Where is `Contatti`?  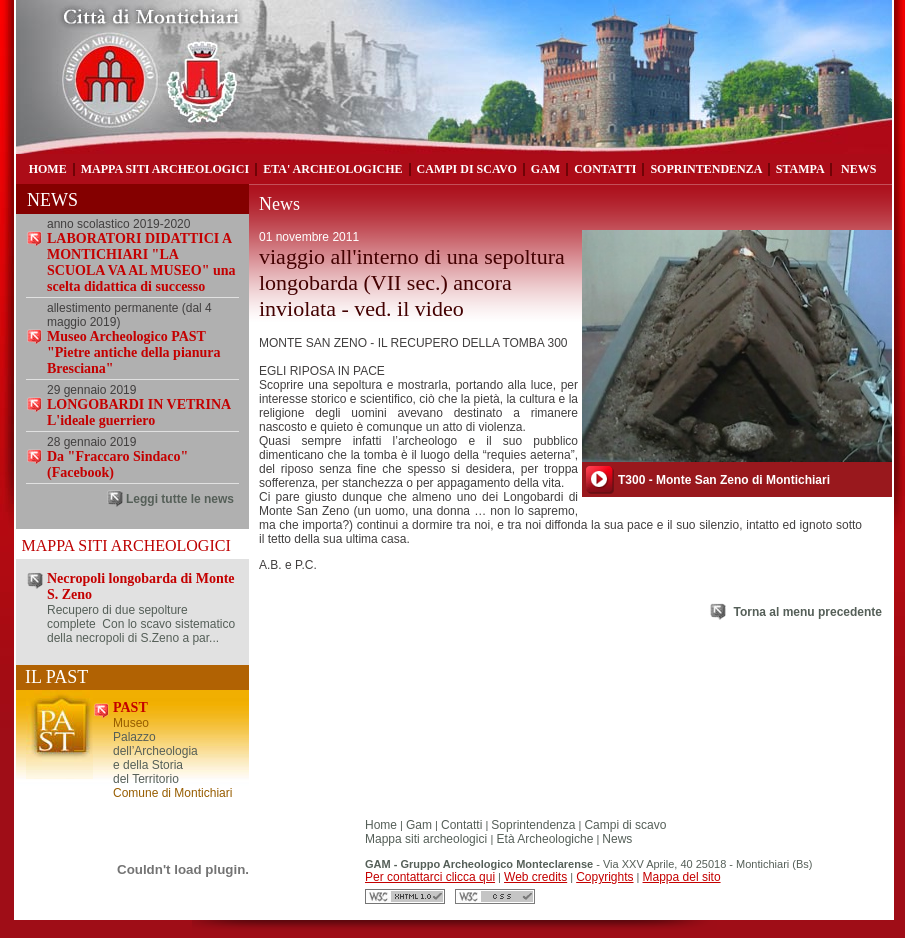 Contatti is located at coordinates (461, 825).